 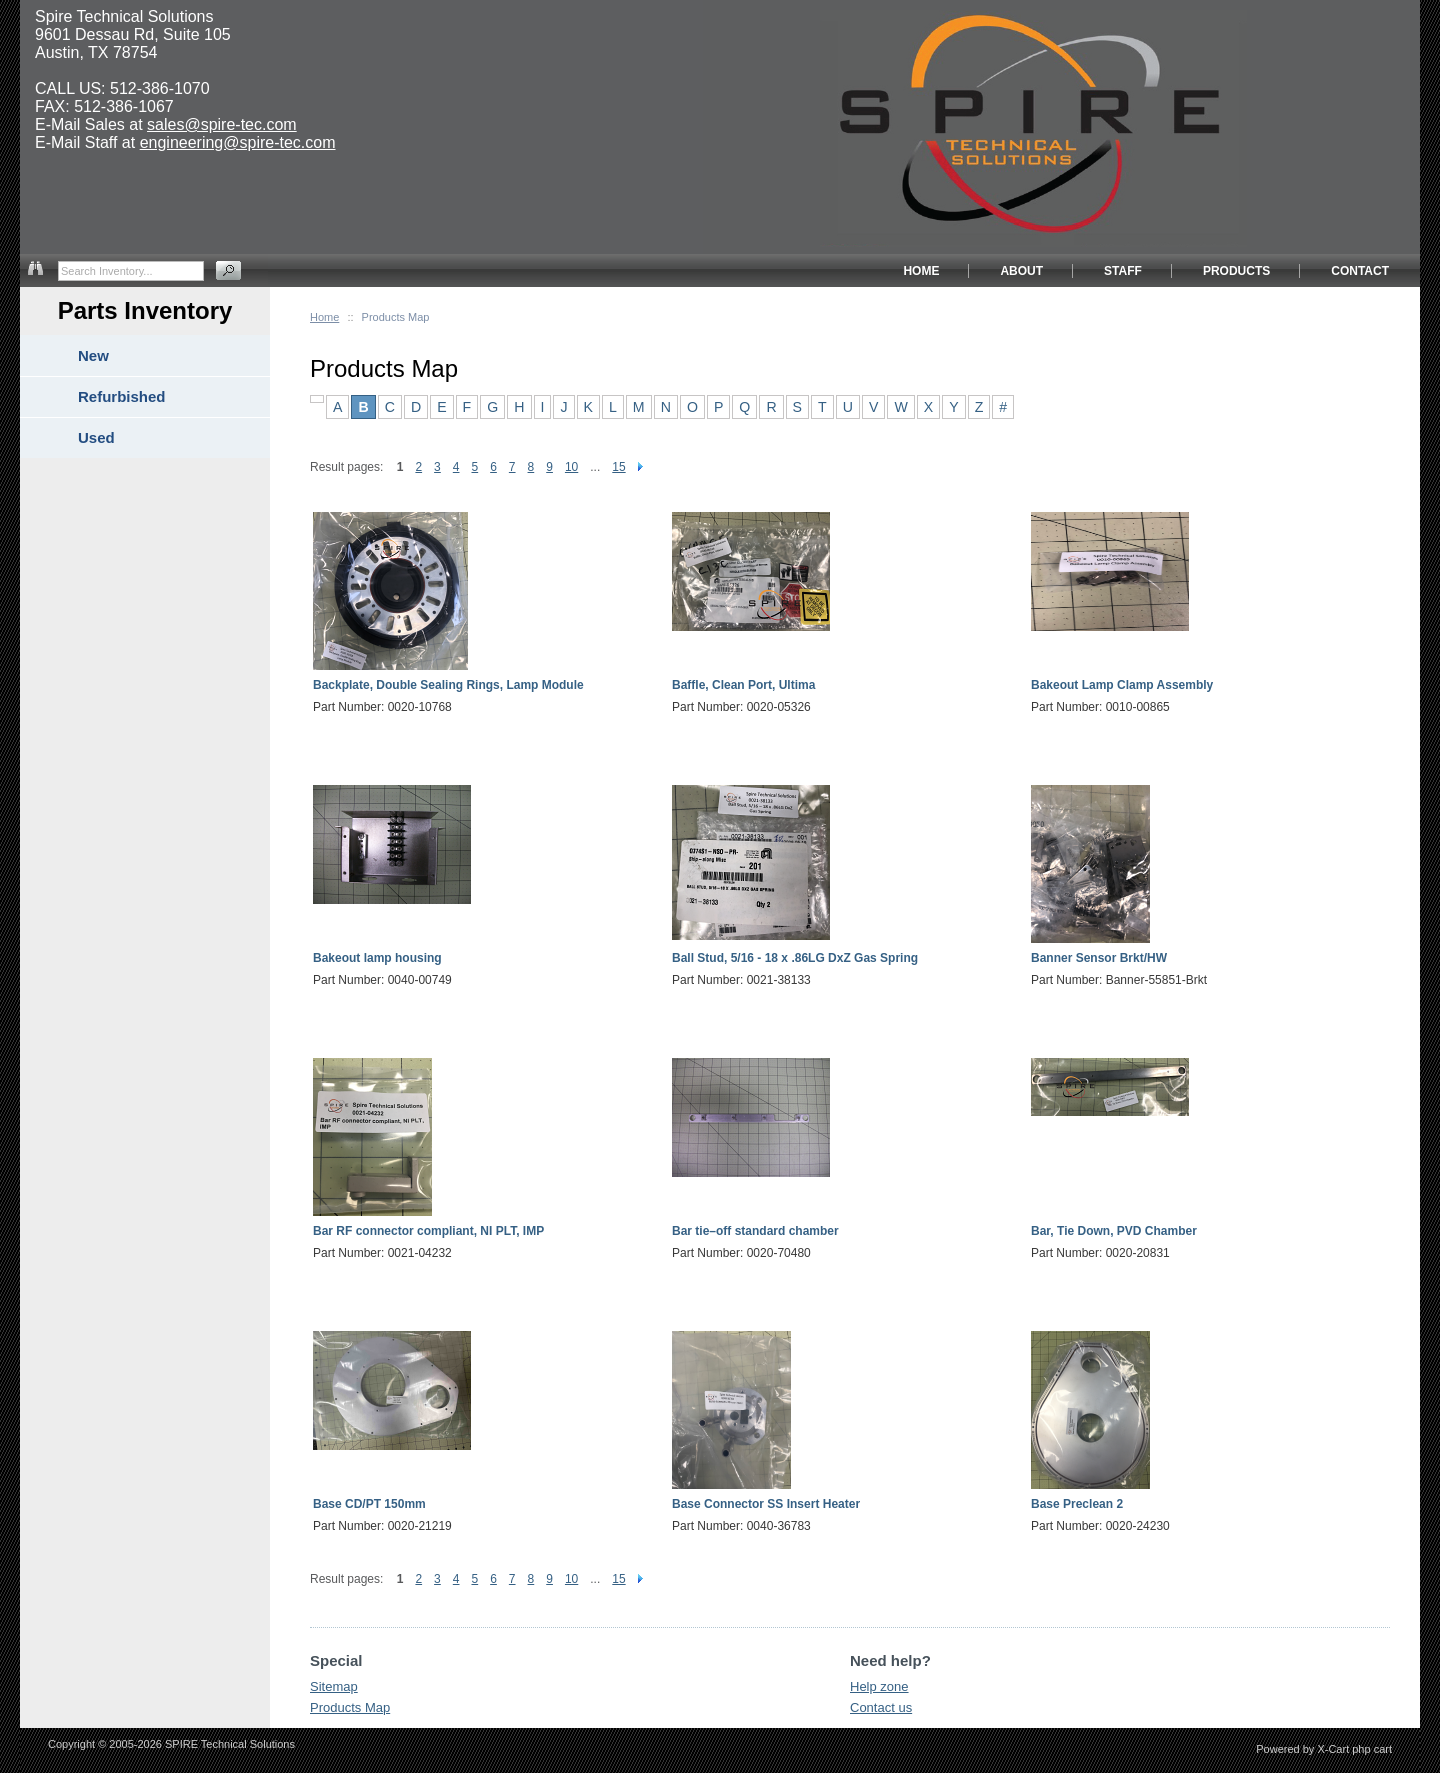 What do you see at coordinates (795, 958) in the screenshot?
I see `Ball Stud, 5/16 - 18 x .86LG DxZ Gas Spring` at bounding box center [795, 958].